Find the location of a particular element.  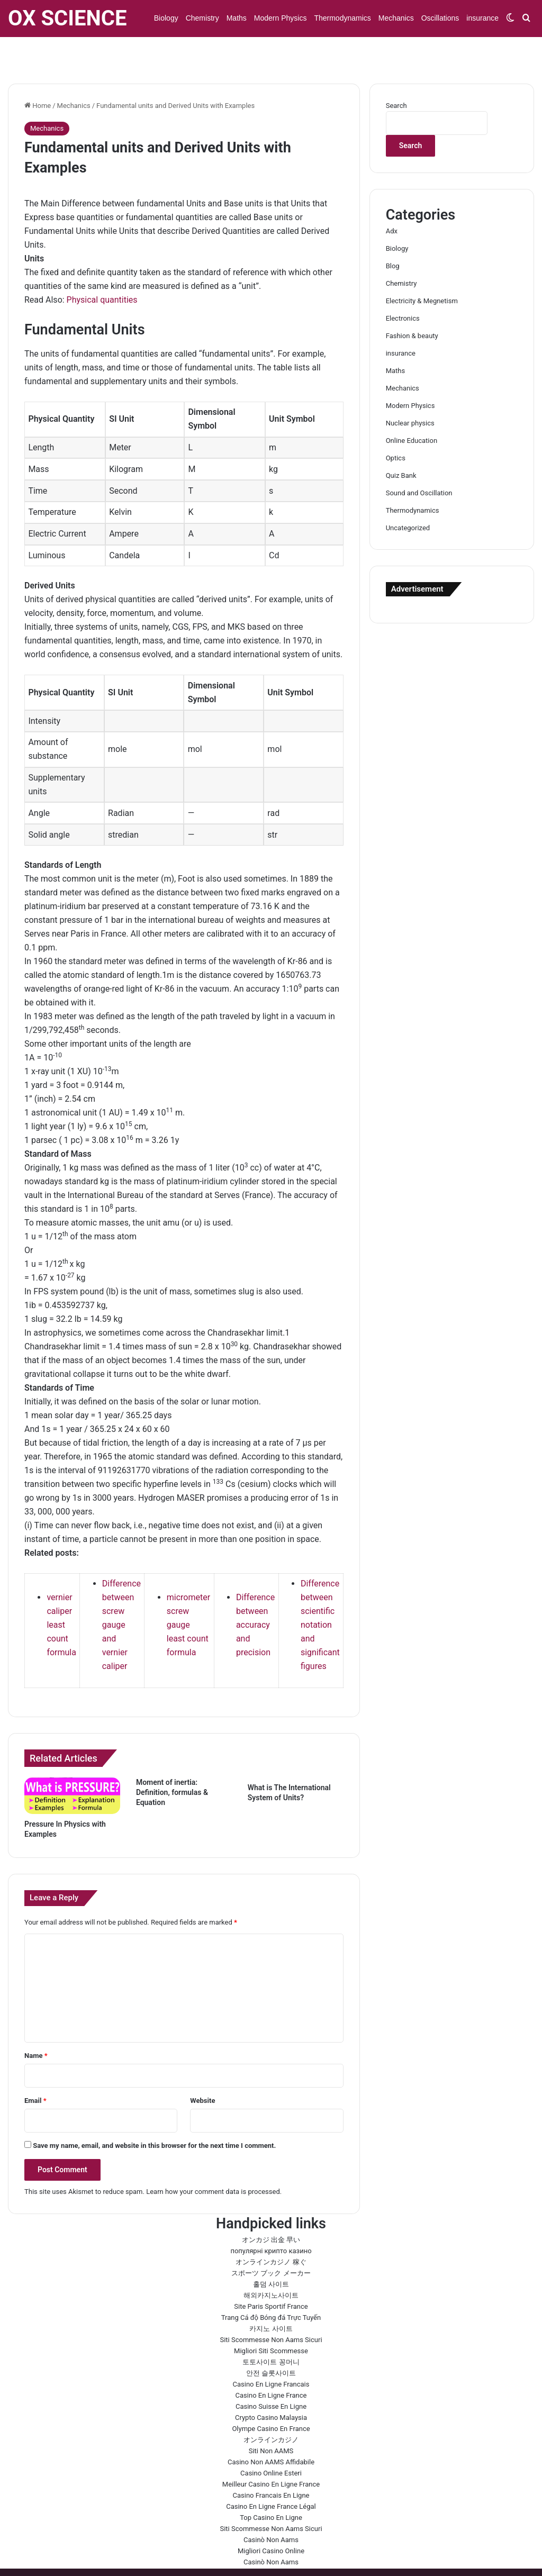

Chemistry is located at coordinates (202, 18).